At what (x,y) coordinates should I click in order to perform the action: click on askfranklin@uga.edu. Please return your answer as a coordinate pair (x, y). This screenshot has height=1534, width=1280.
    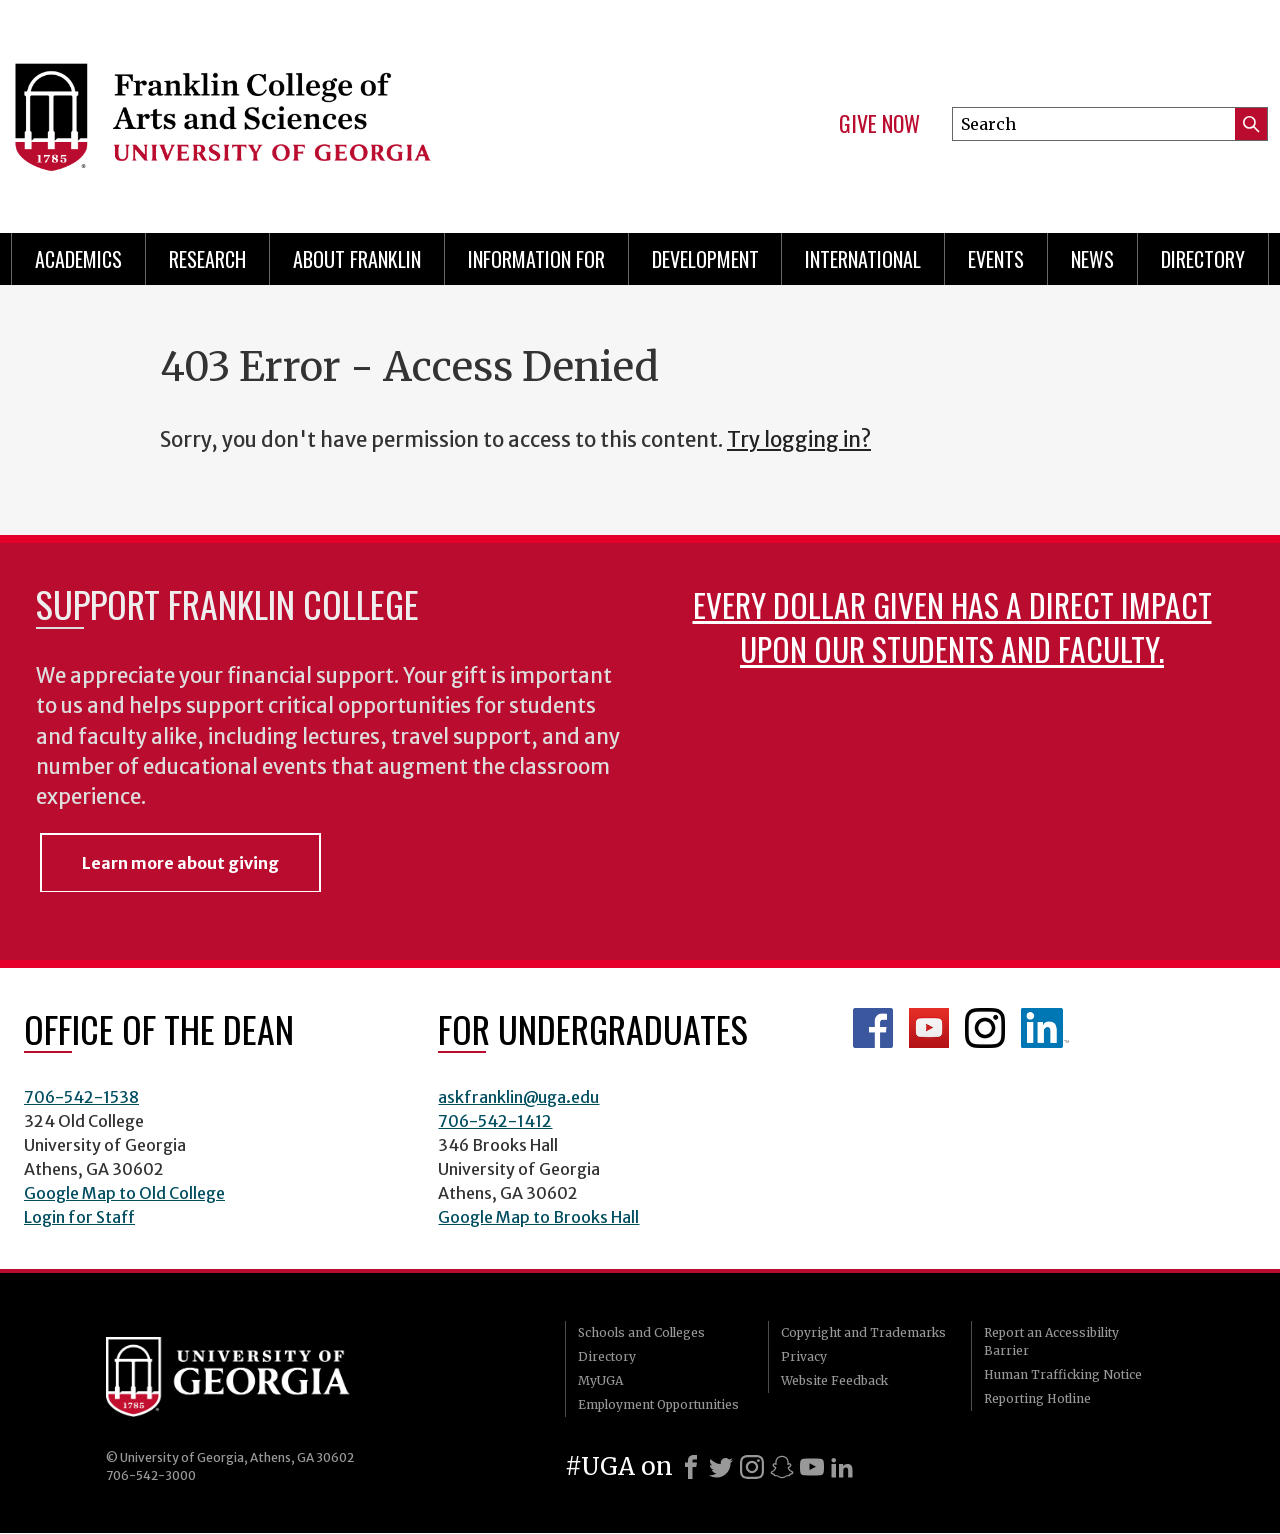
    Looking at the image, I should click on (518, 1097).